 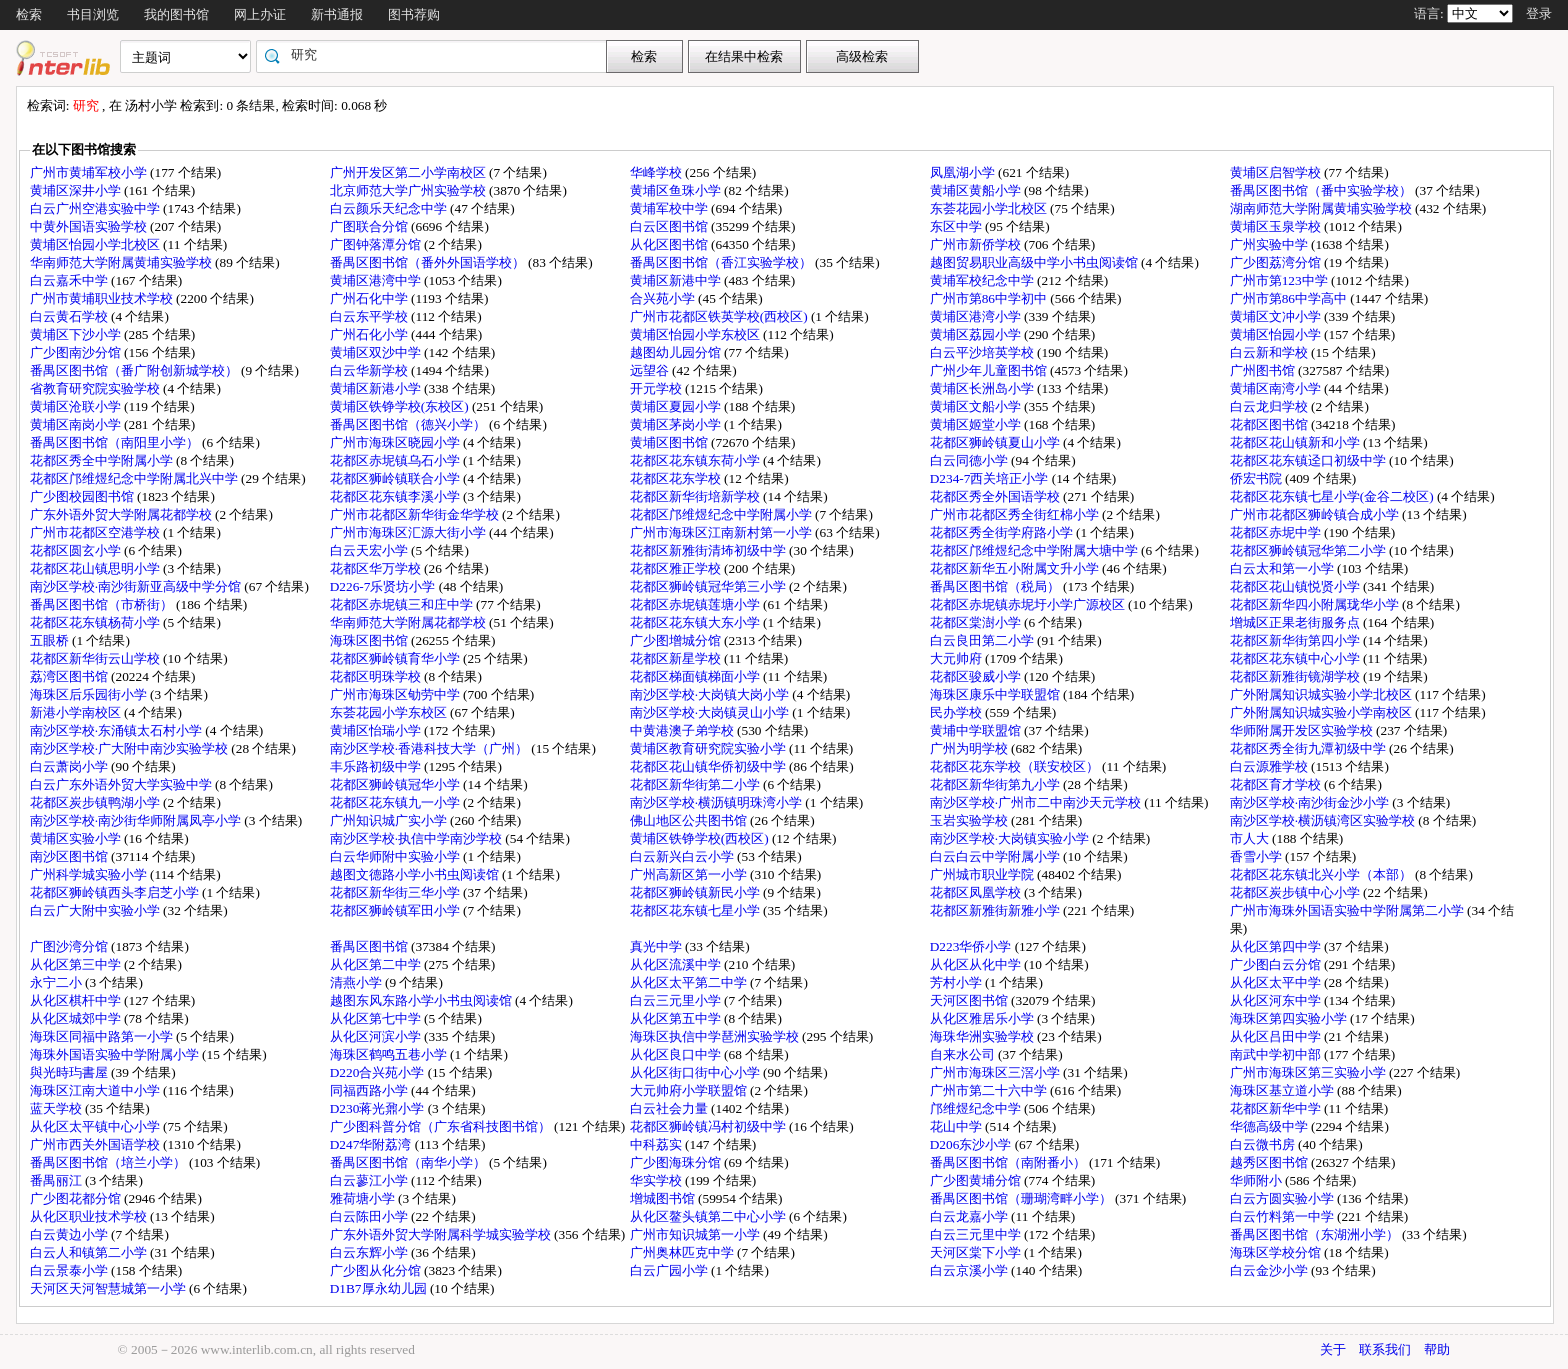 I want to click on 天河区图书馆, so click(x=970, y=1000).